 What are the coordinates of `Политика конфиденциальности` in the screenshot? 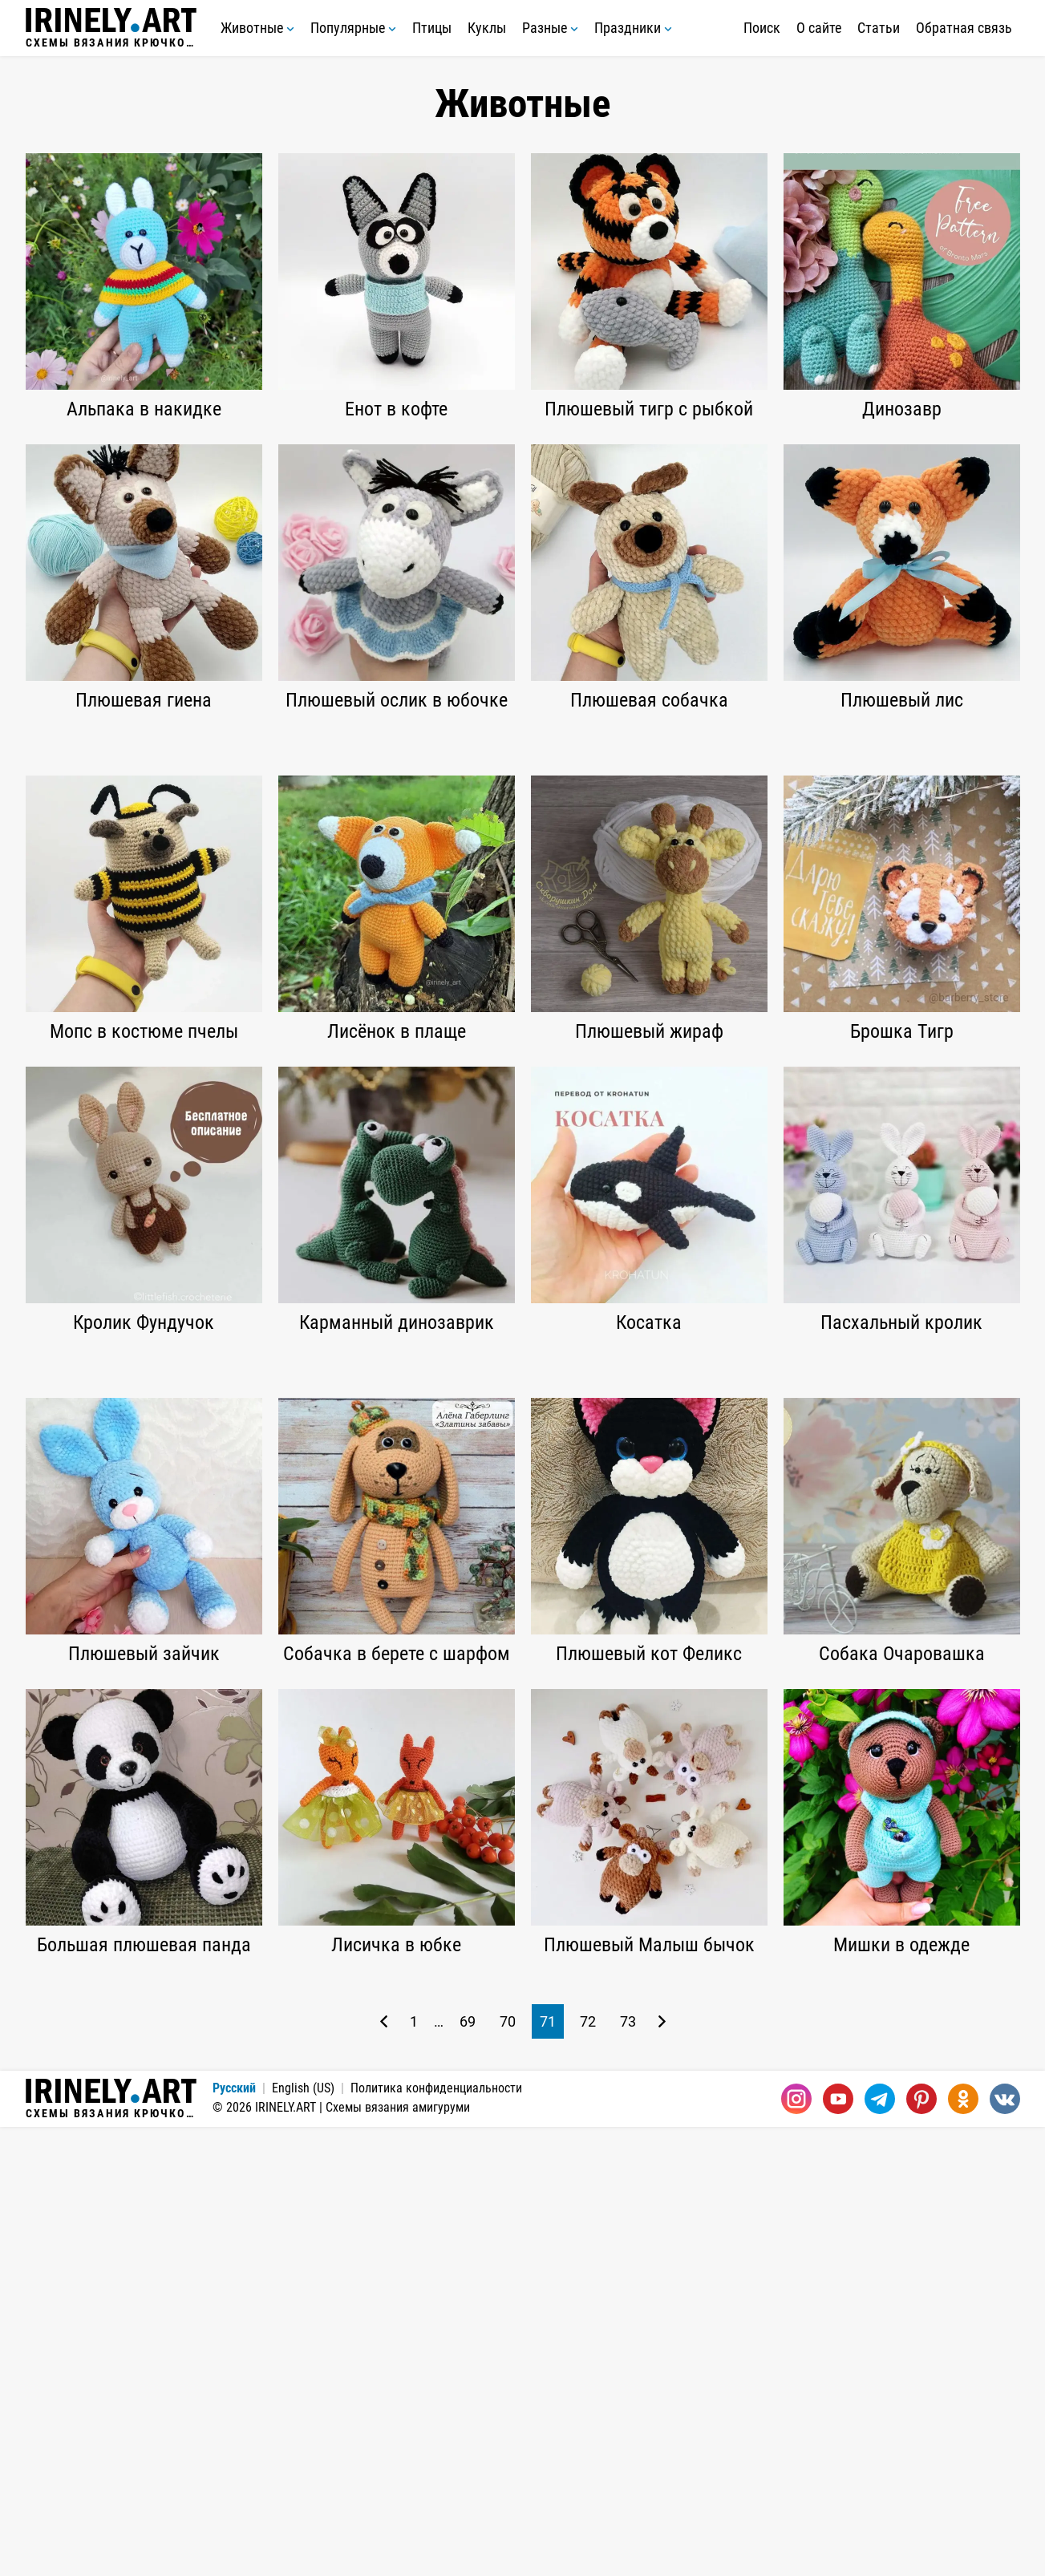 It's located at (436, 2537).